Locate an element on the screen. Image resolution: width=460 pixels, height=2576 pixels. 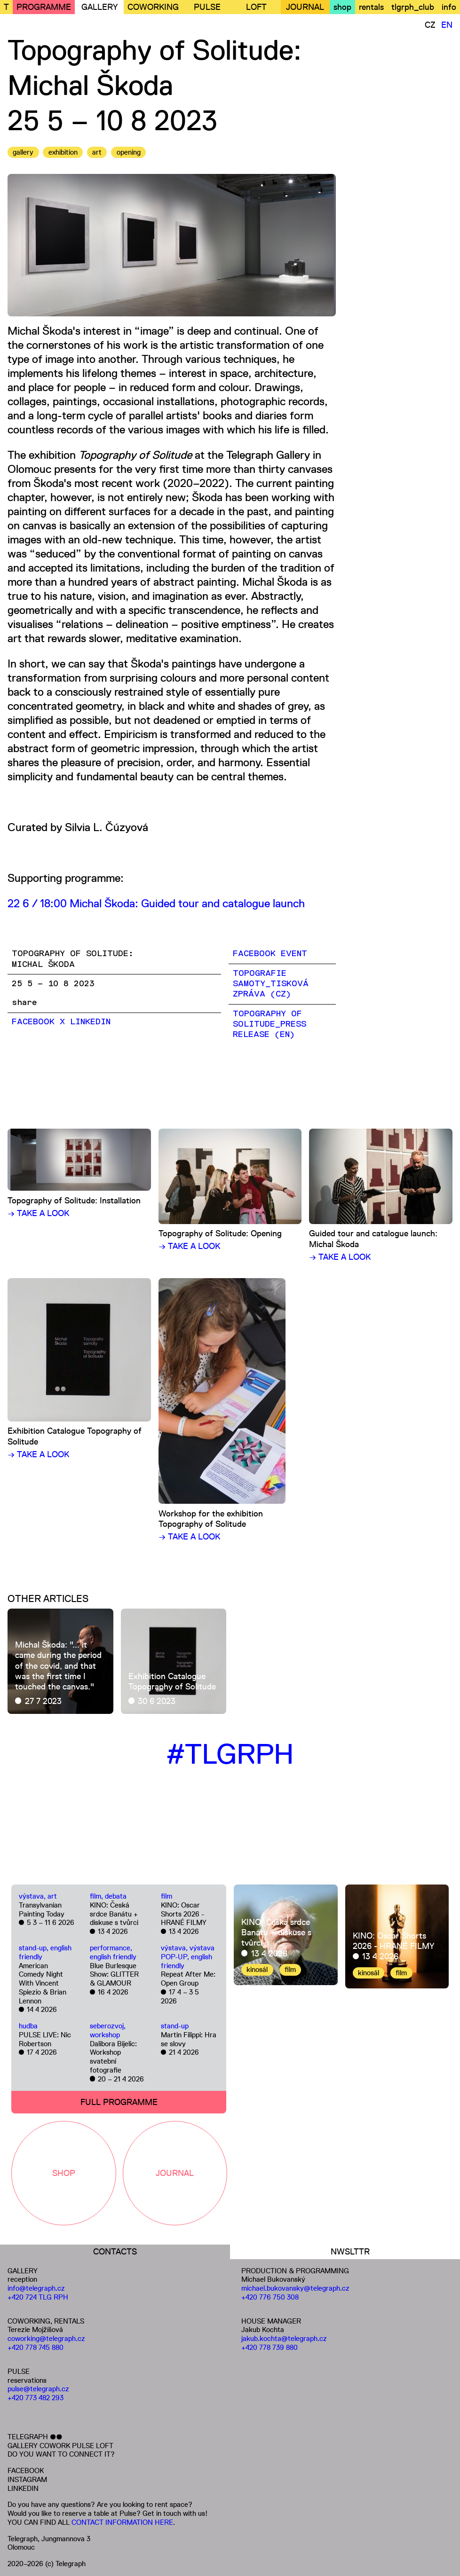
PULSE is located at coordinates (207, 7).